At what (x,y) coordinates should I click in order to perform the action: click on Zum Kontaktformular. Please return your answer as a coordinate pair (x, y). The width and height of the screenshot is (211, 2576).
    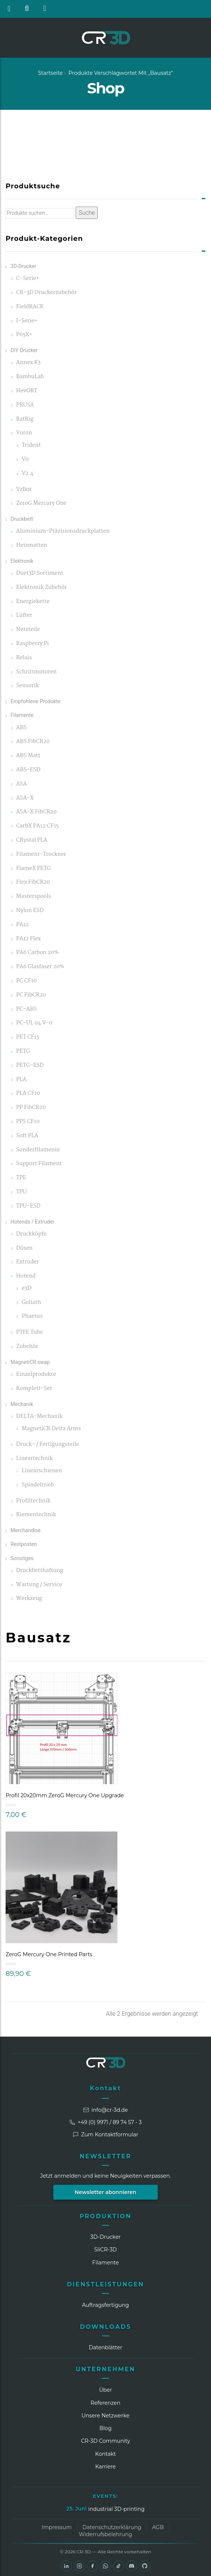
    Looking at the image, I should click on (105, 2134).